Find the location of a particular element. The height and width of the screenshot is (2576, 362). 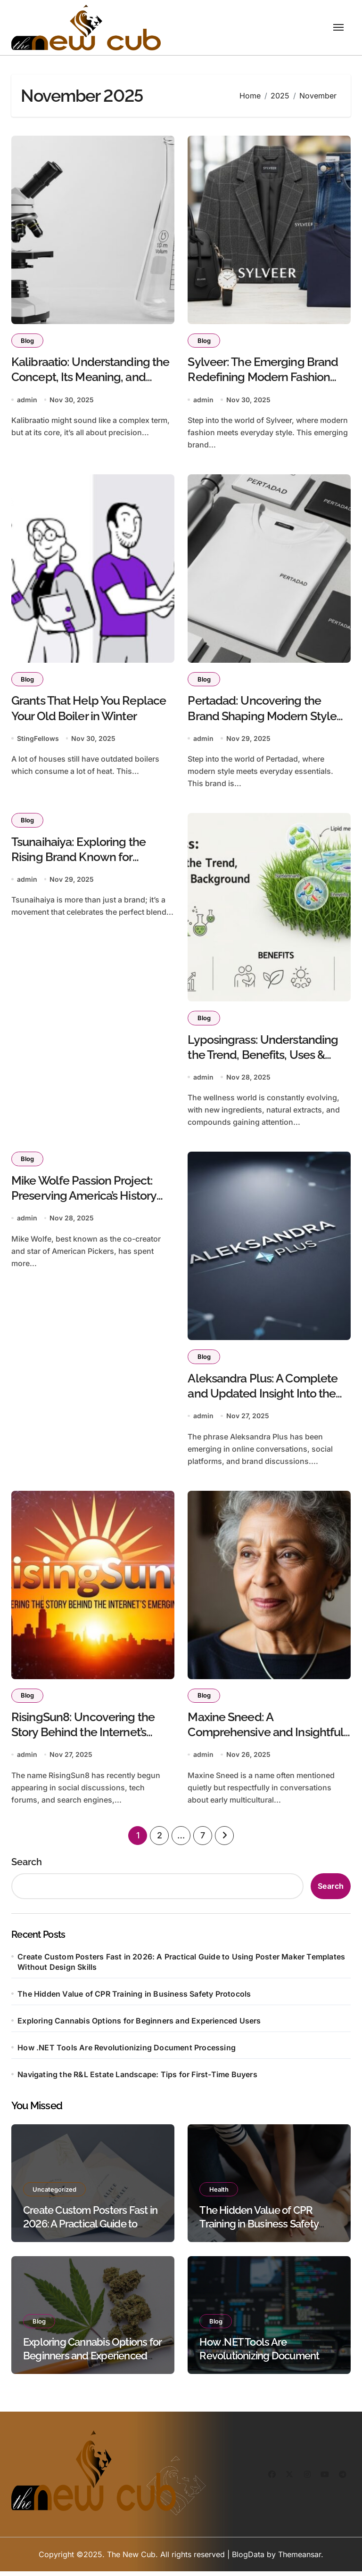

BlogData is located at coordinates (248, 2559).